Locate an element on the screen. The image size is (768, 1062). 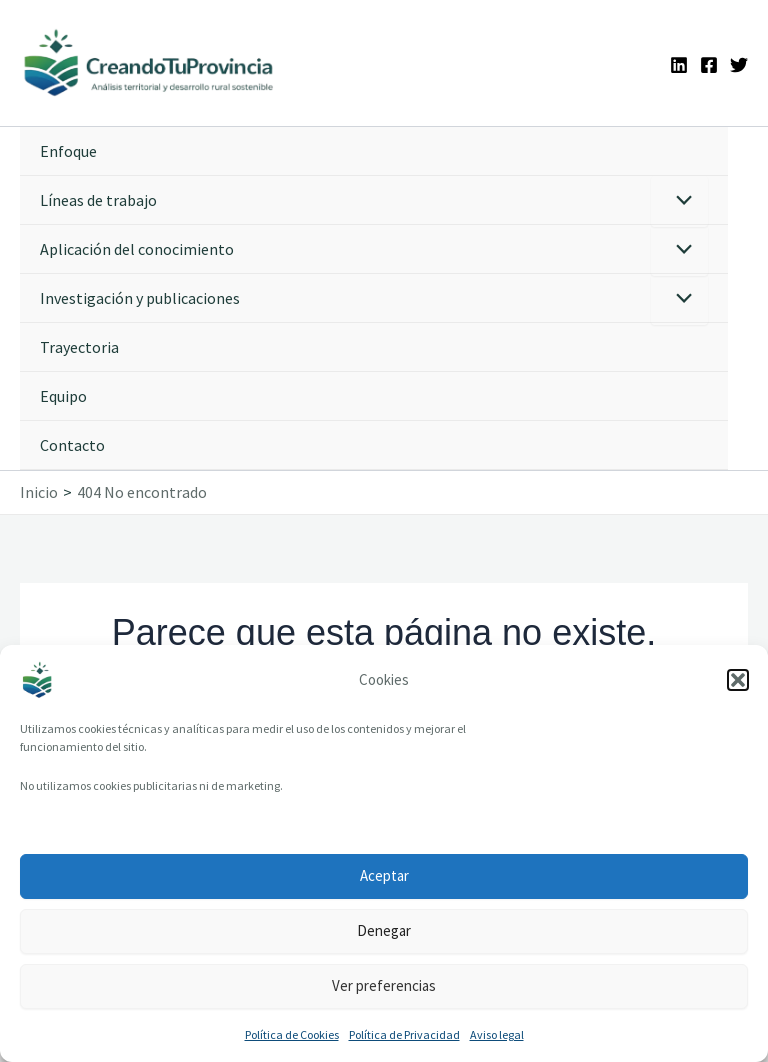
Ver preferencias is located at coordinates (384, 985).